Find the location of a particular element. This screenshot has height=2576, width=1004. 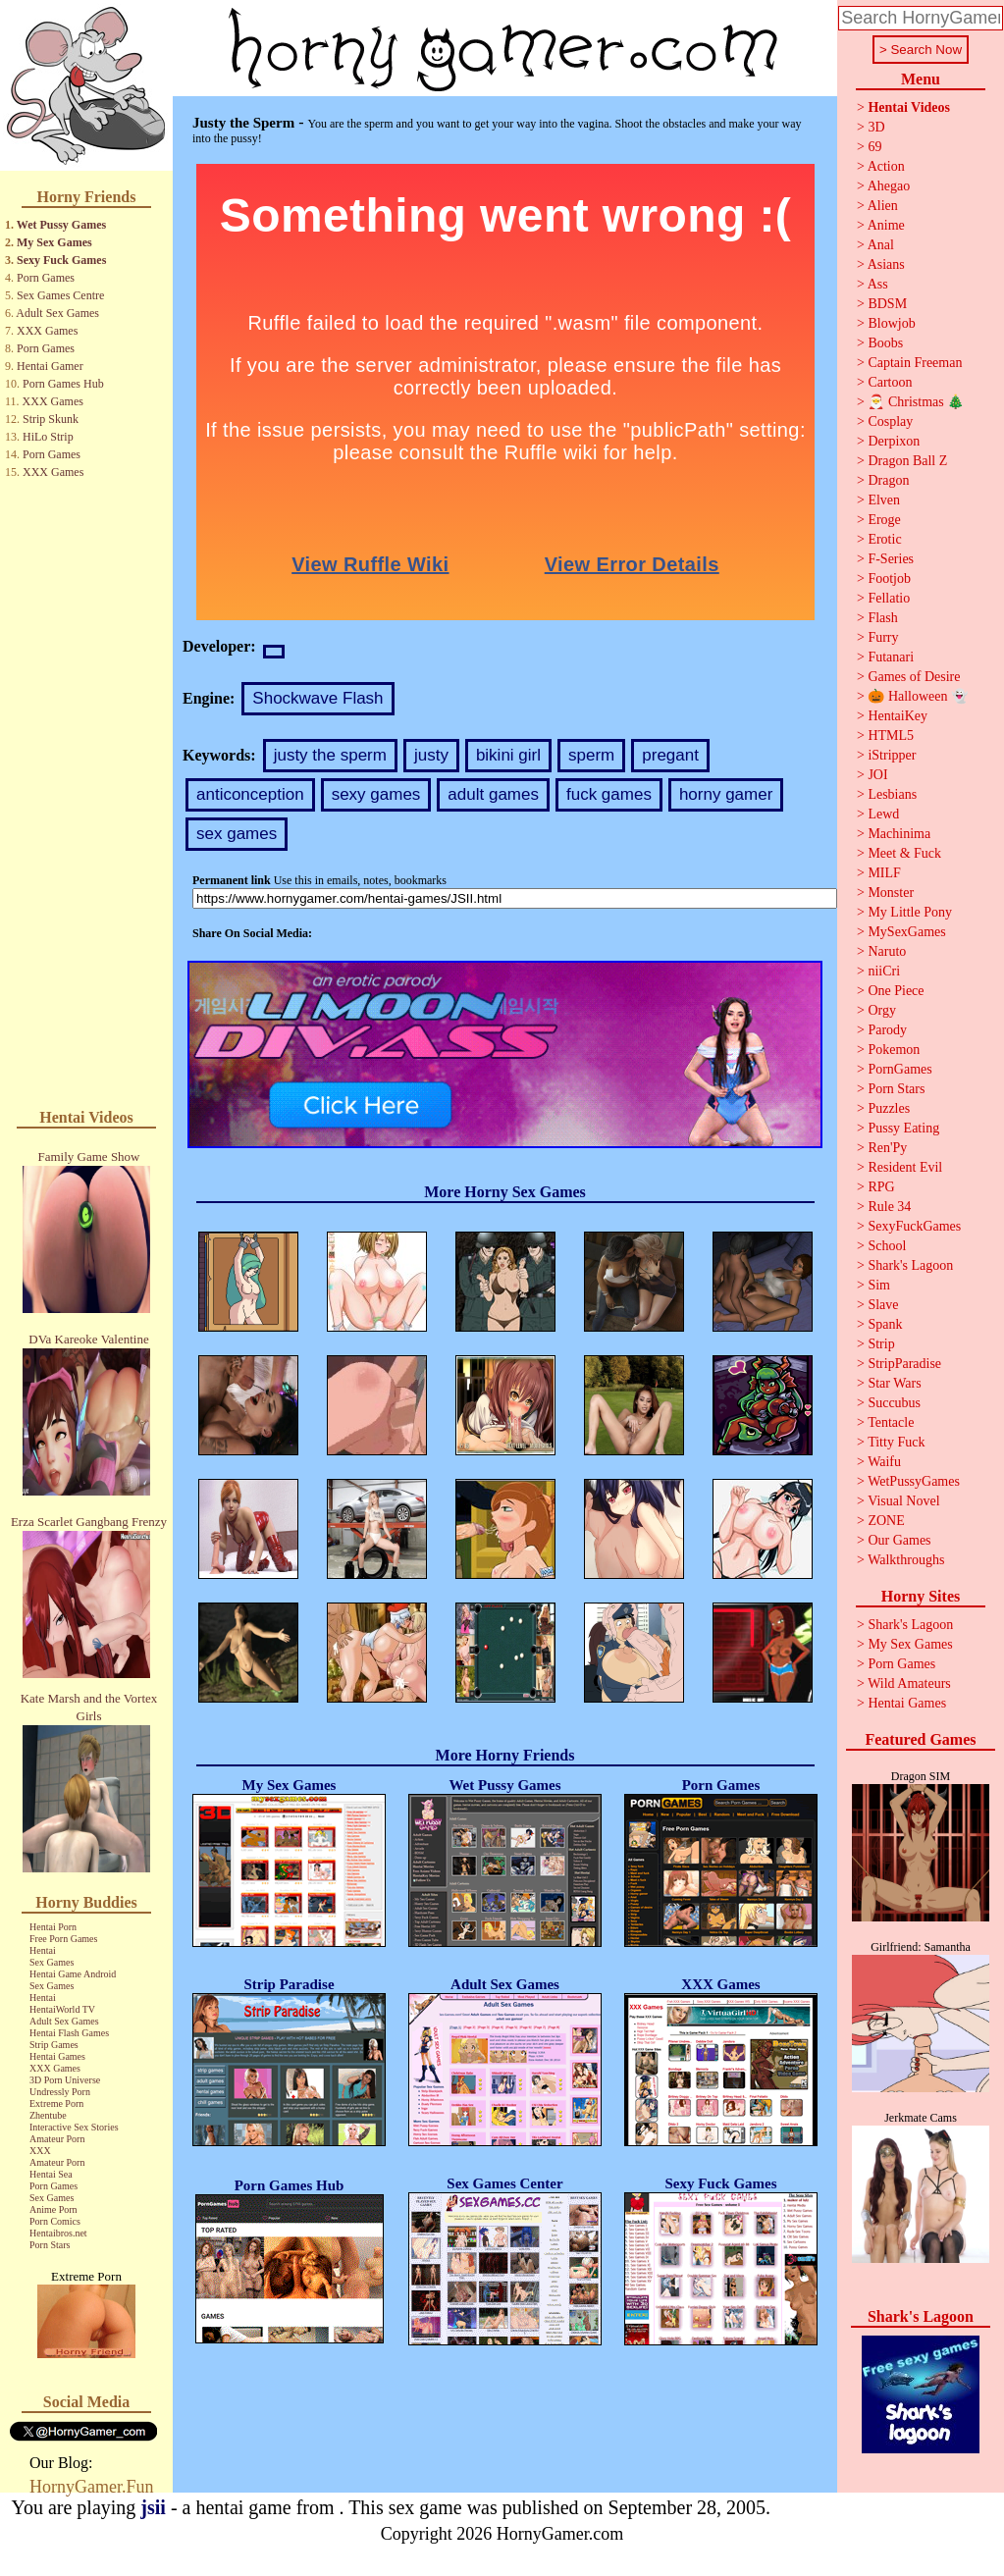

Ass is located at coordinates (878, 284).